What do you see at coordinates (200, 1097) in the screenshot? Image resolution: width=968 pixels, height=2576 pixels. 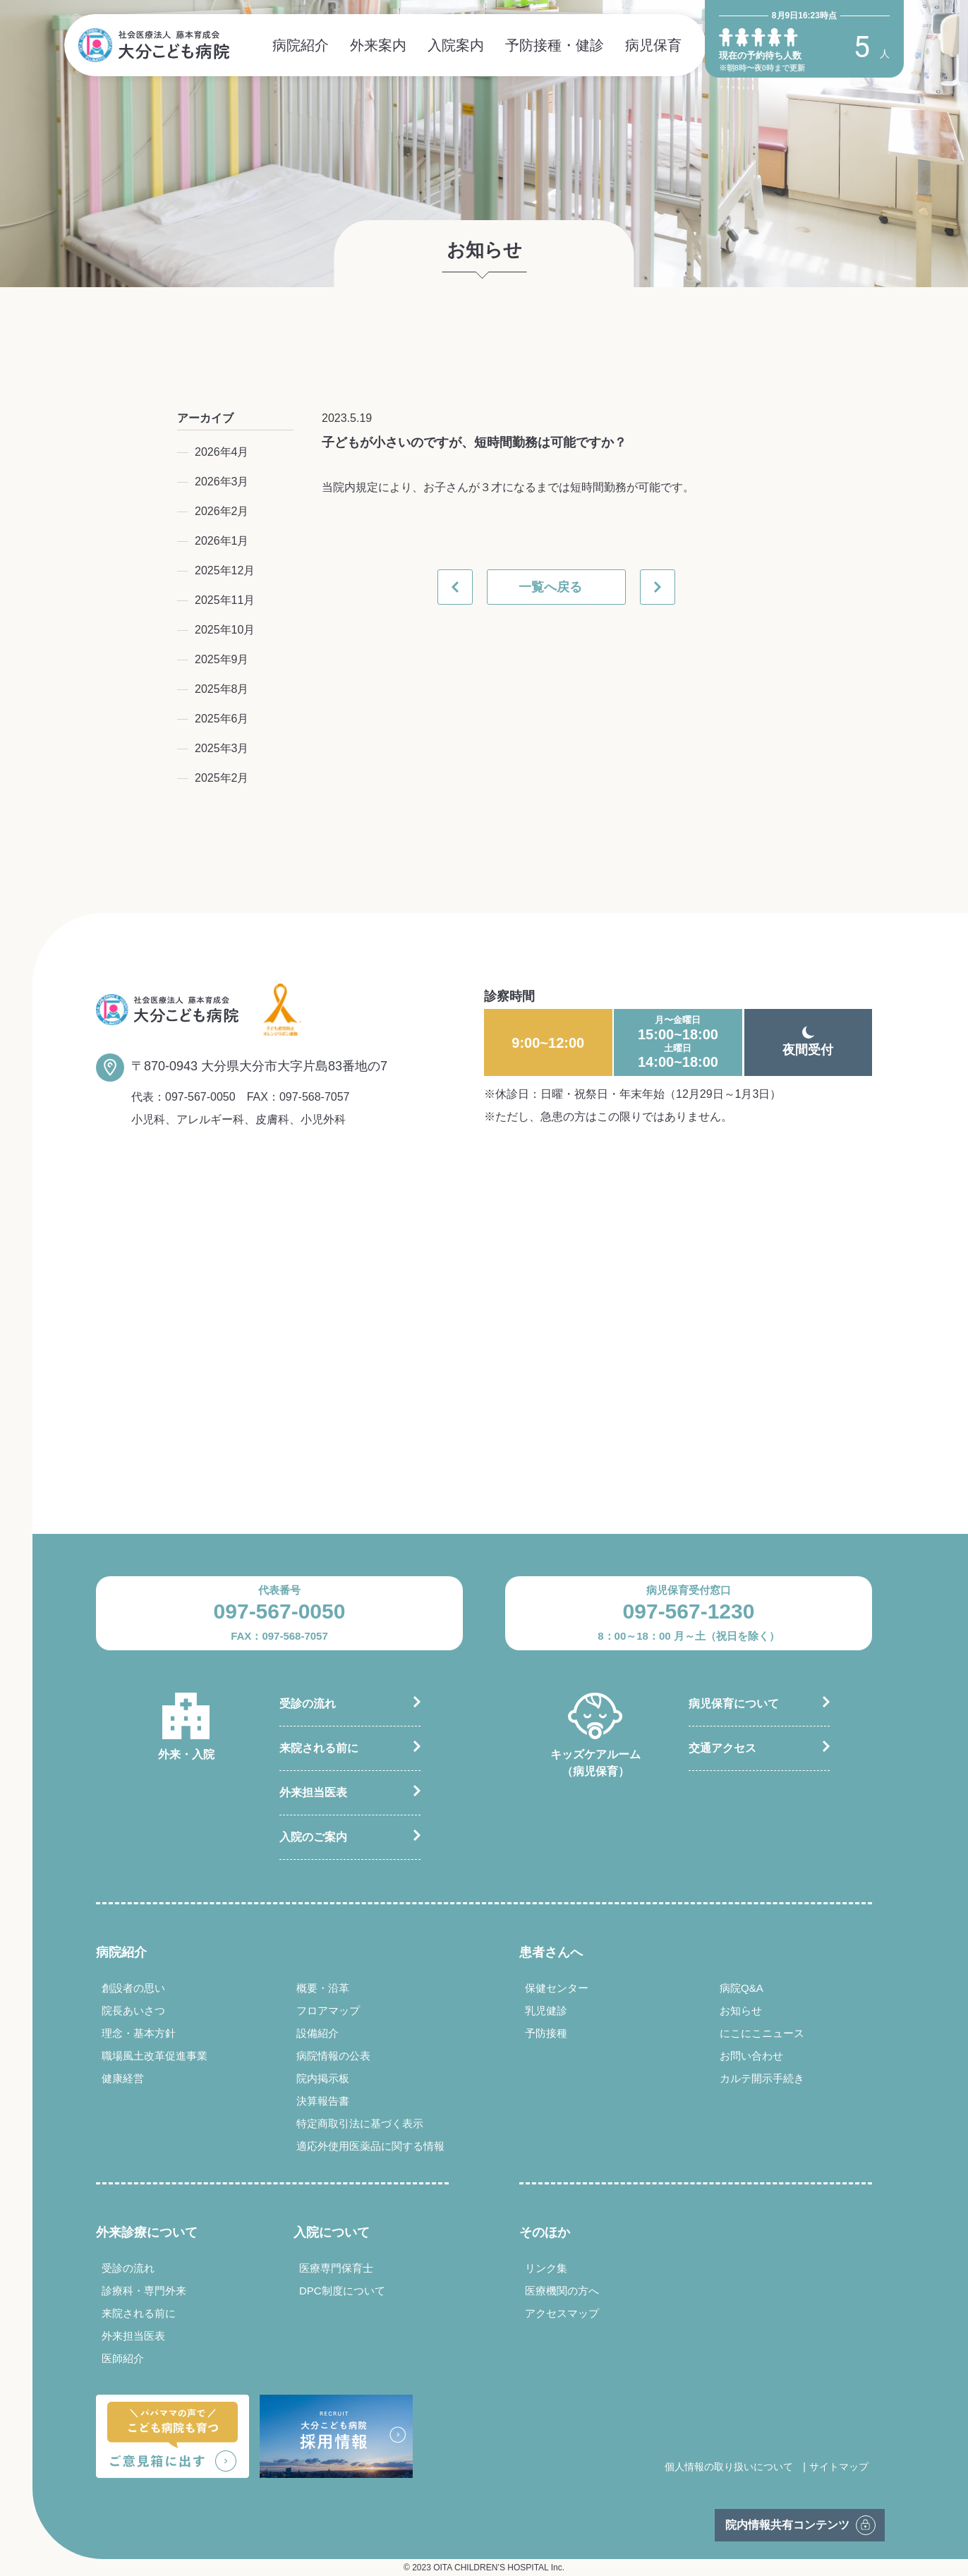 I see `097-567-0050` at bounding box center [200, 1097].